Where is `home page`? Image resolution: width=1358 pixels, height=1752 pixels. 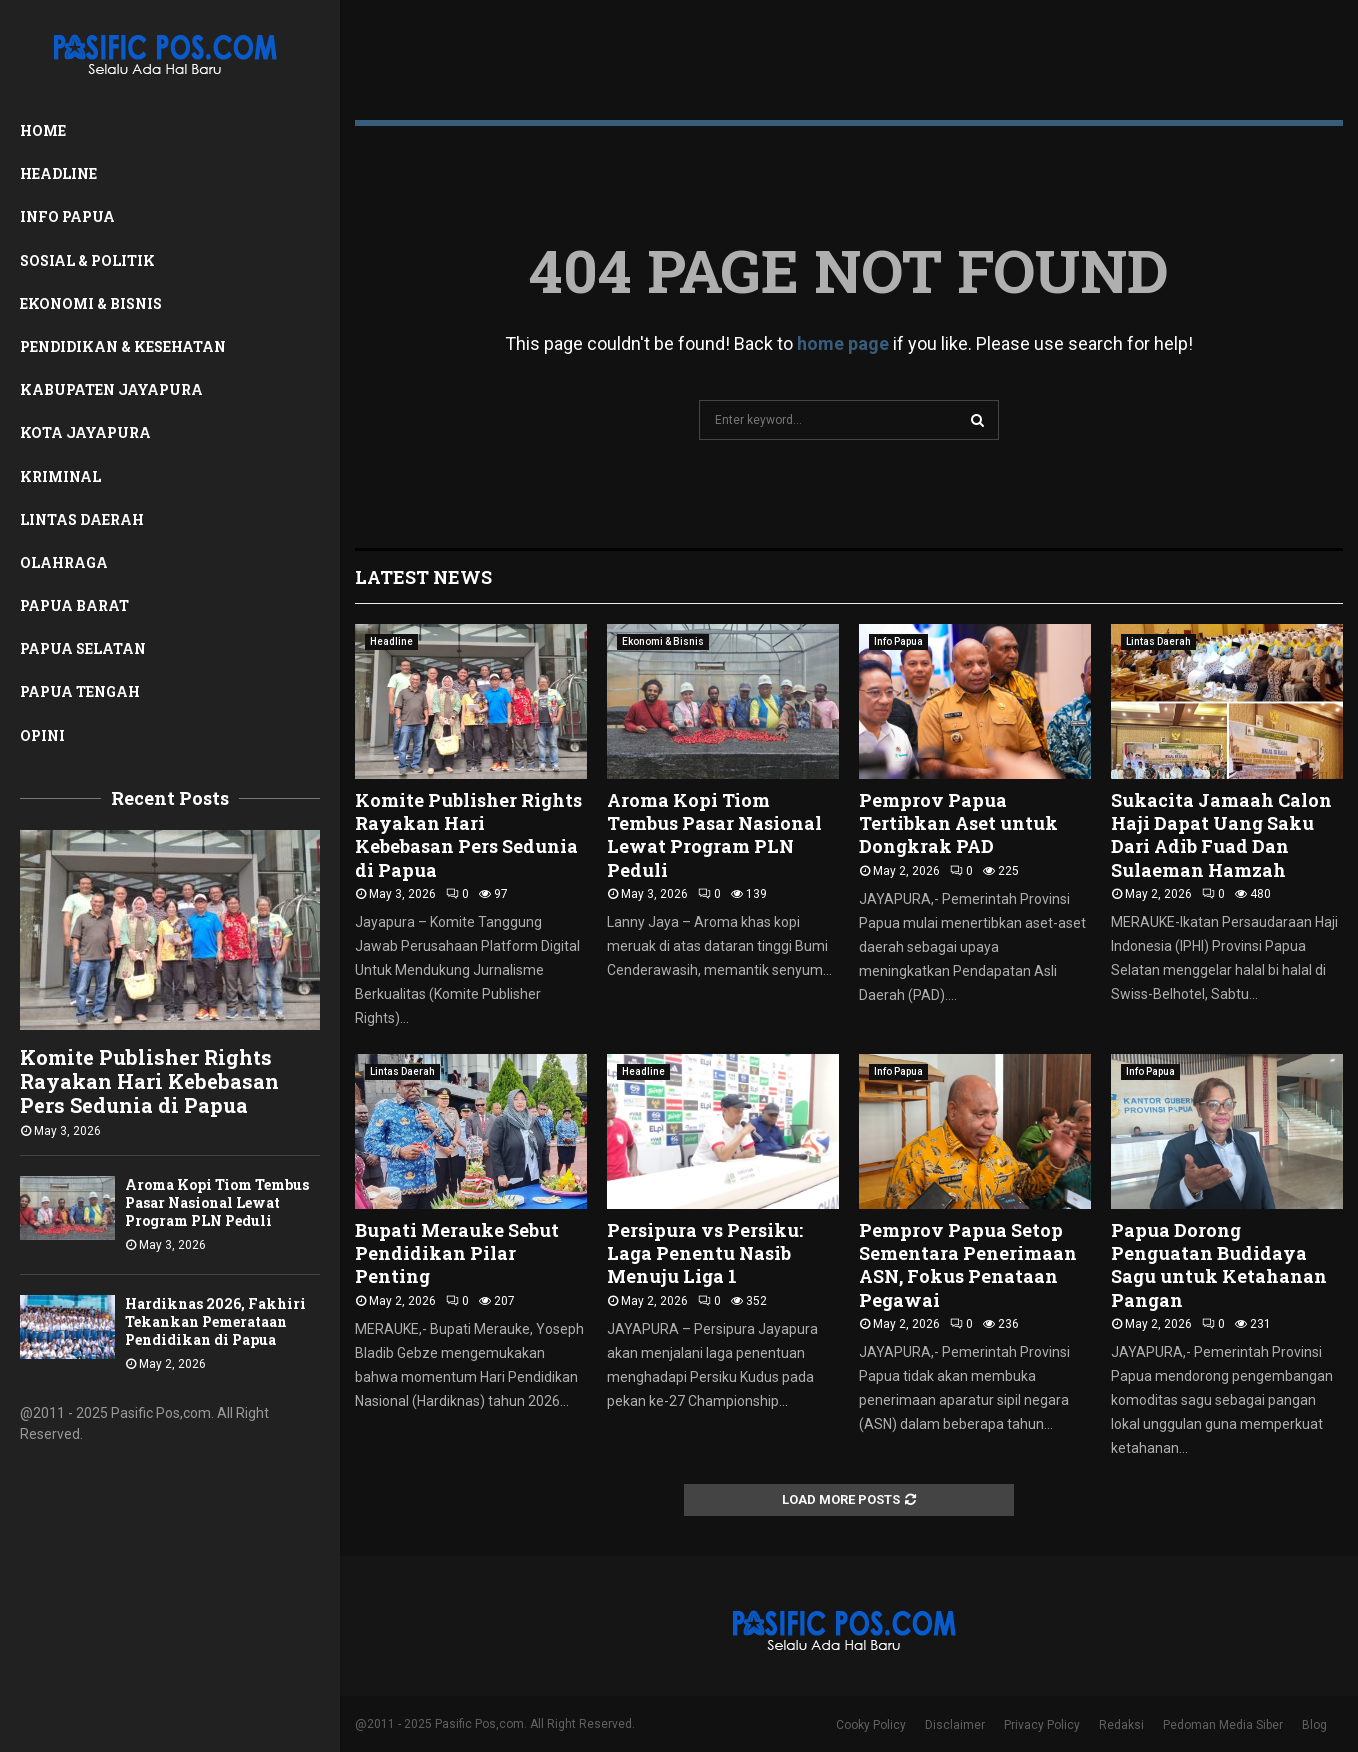 home page is located at coordinates (843, 343).